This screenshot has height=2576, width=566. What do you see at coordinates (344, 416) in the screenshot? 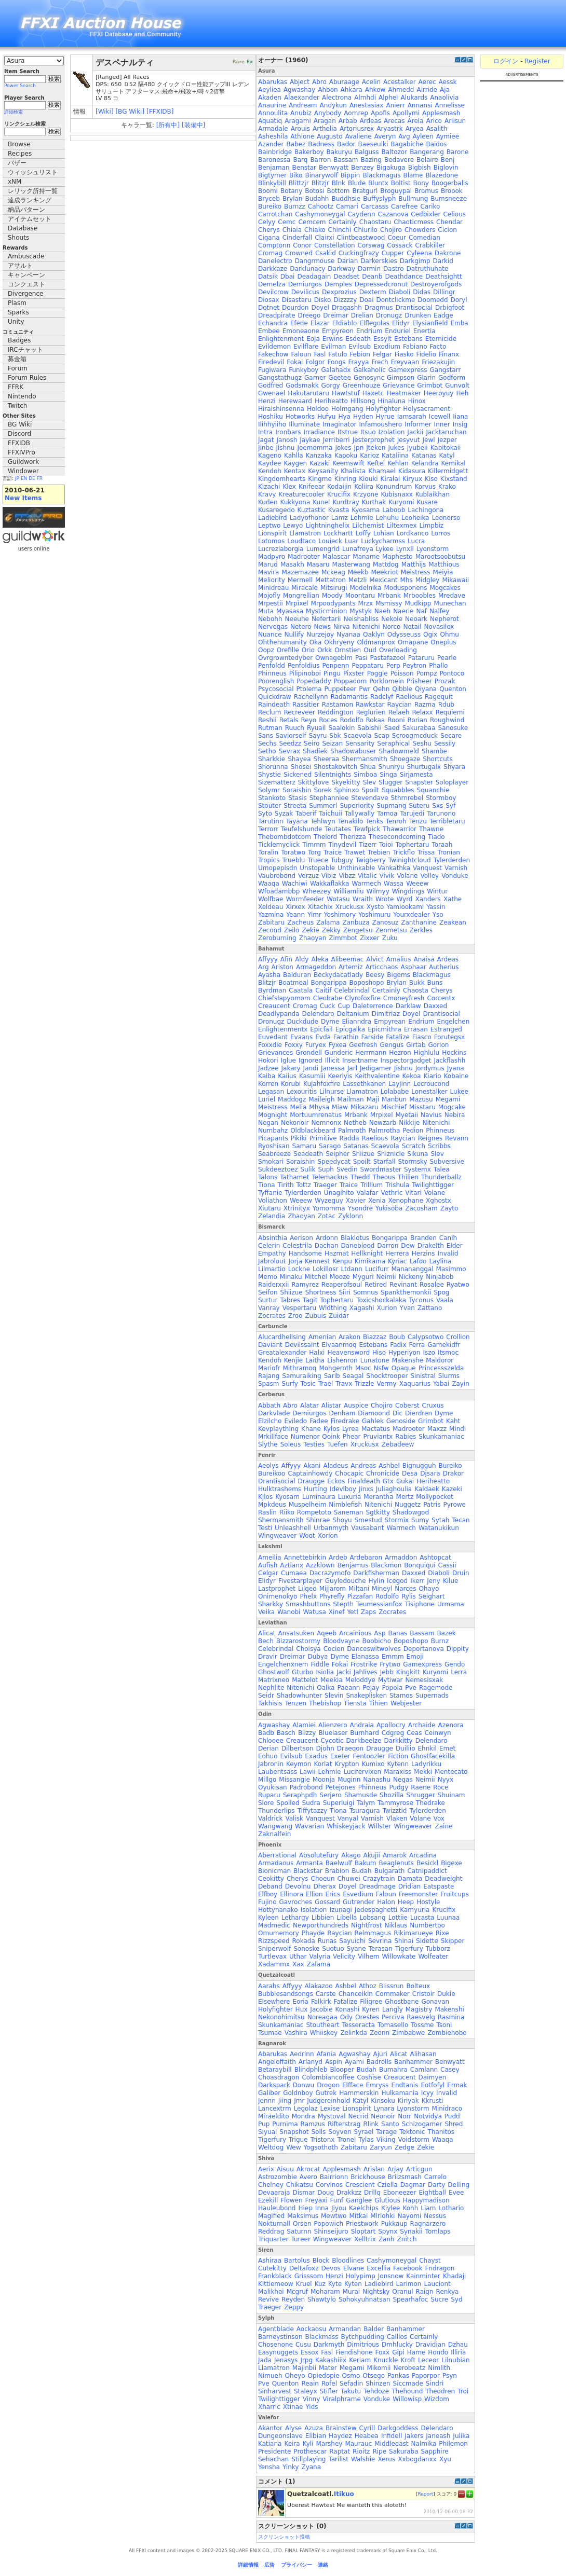
I see `Hya` at bounding box center [344, 416].